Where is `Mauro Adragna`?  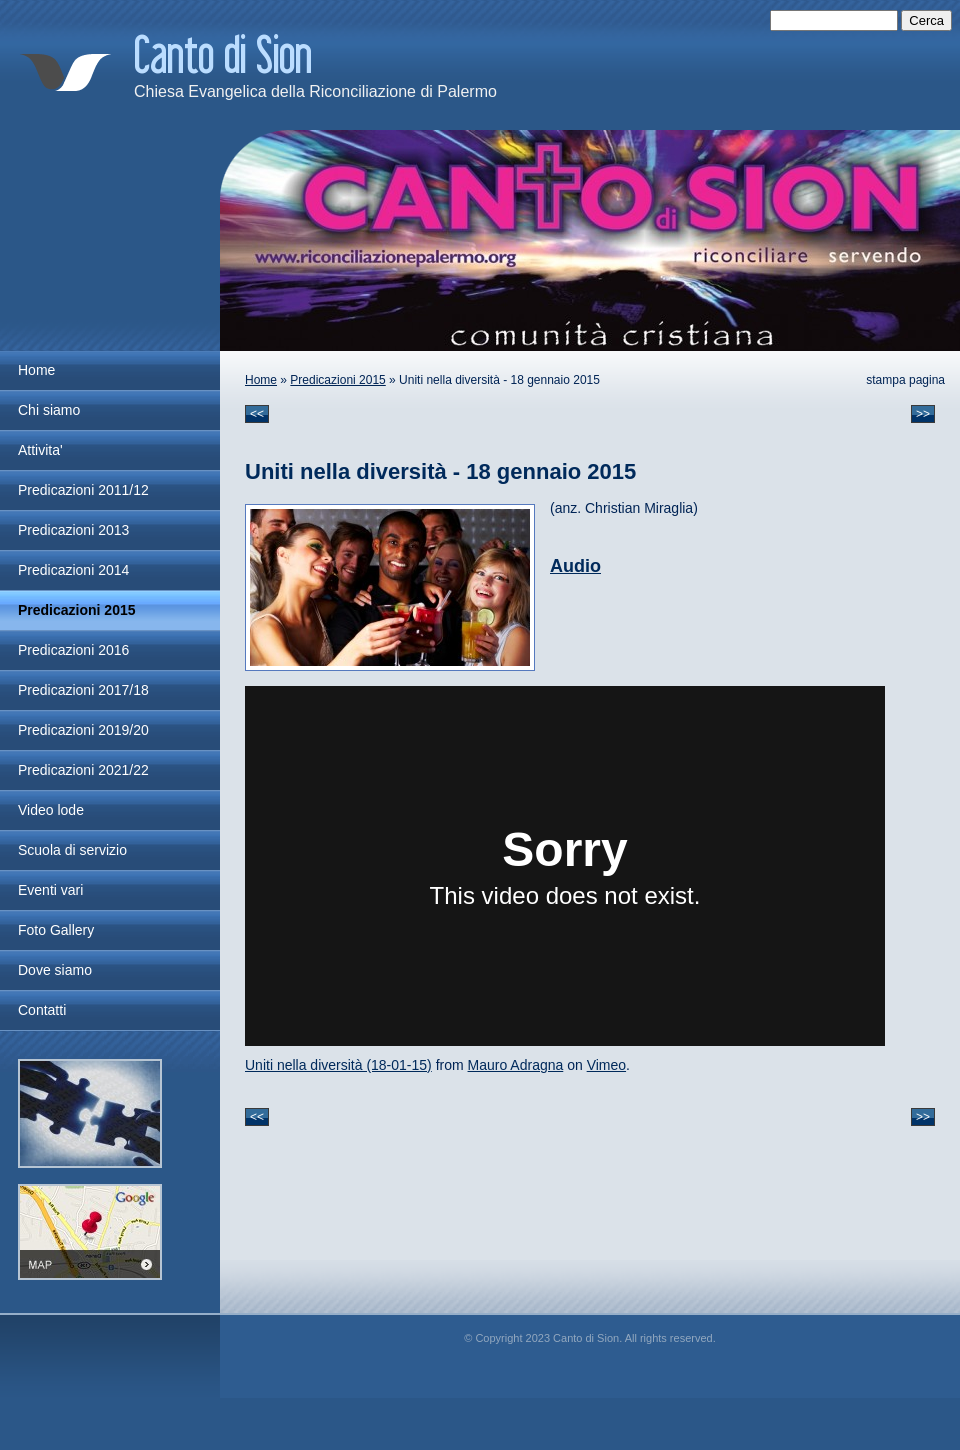
Mauro Adragna is located at coordinates (516, 1065).